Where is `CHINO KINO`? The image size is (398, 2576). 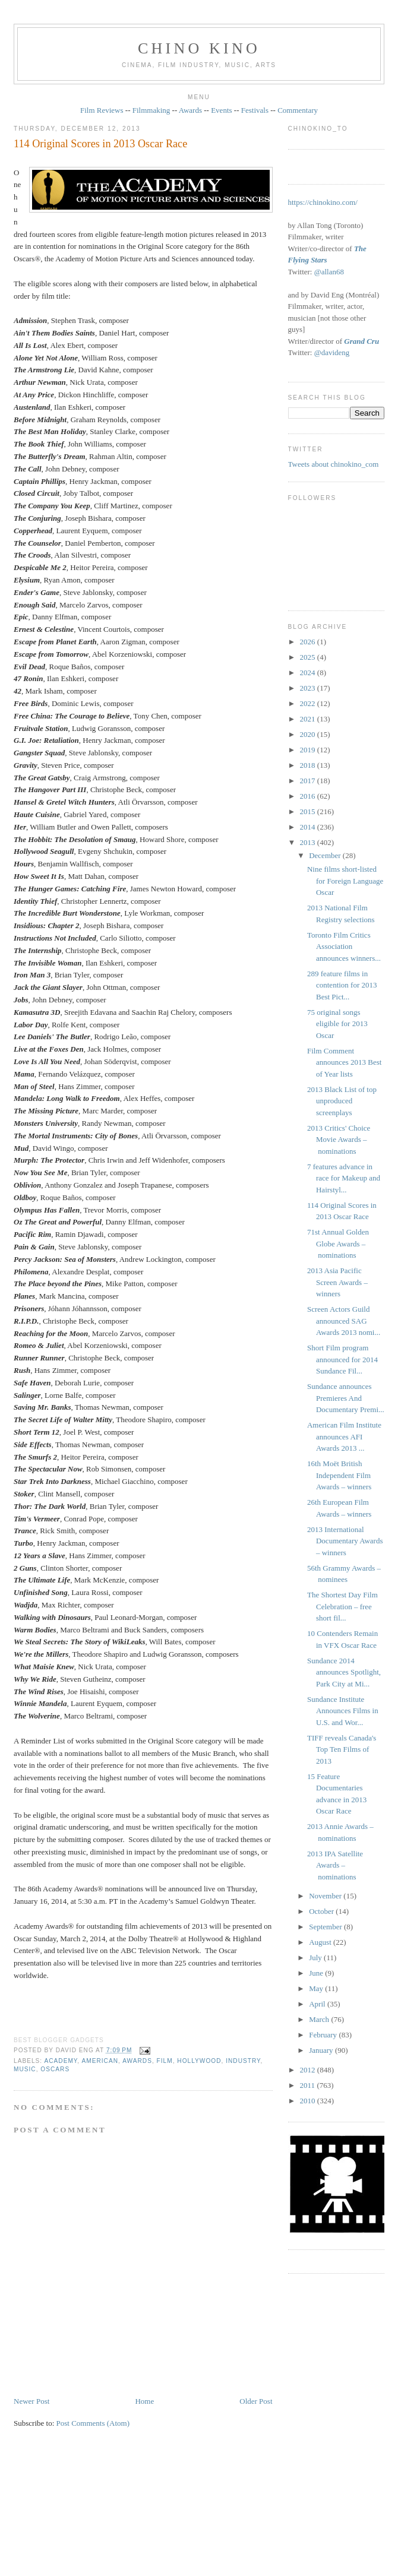
CHINO KINO is located at coordinates (199, 48).